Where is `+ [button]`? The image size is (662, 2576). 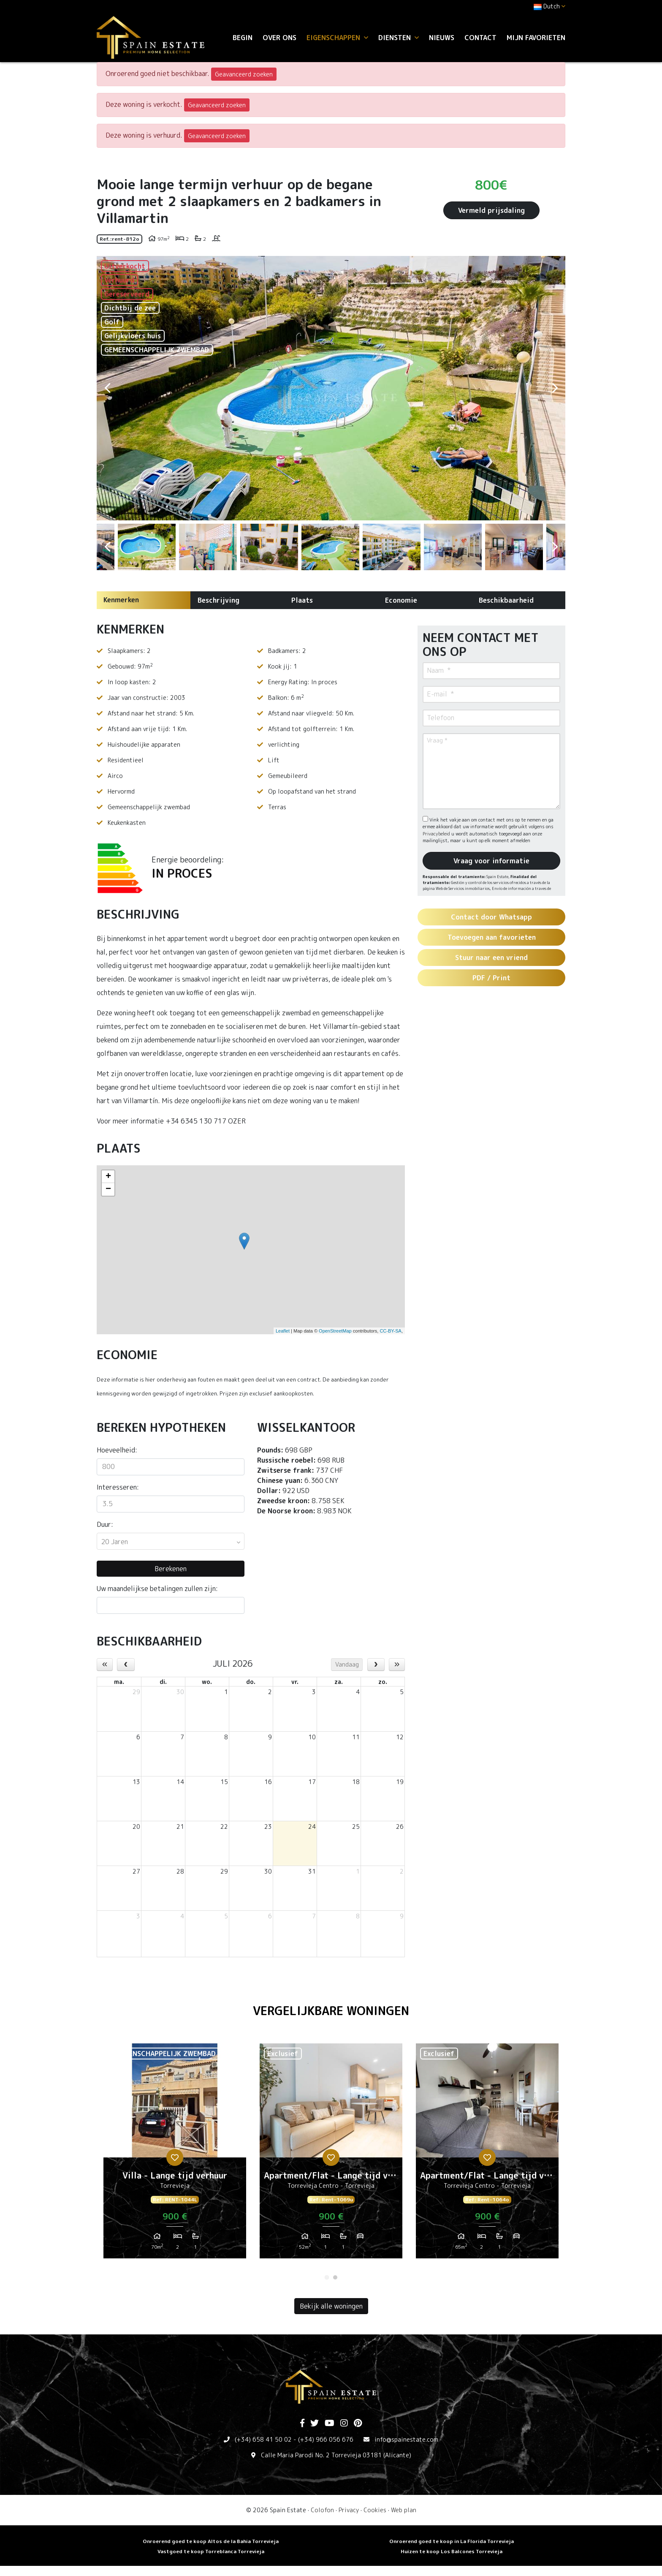
+ [button] is located at coordinates (108, 1176).